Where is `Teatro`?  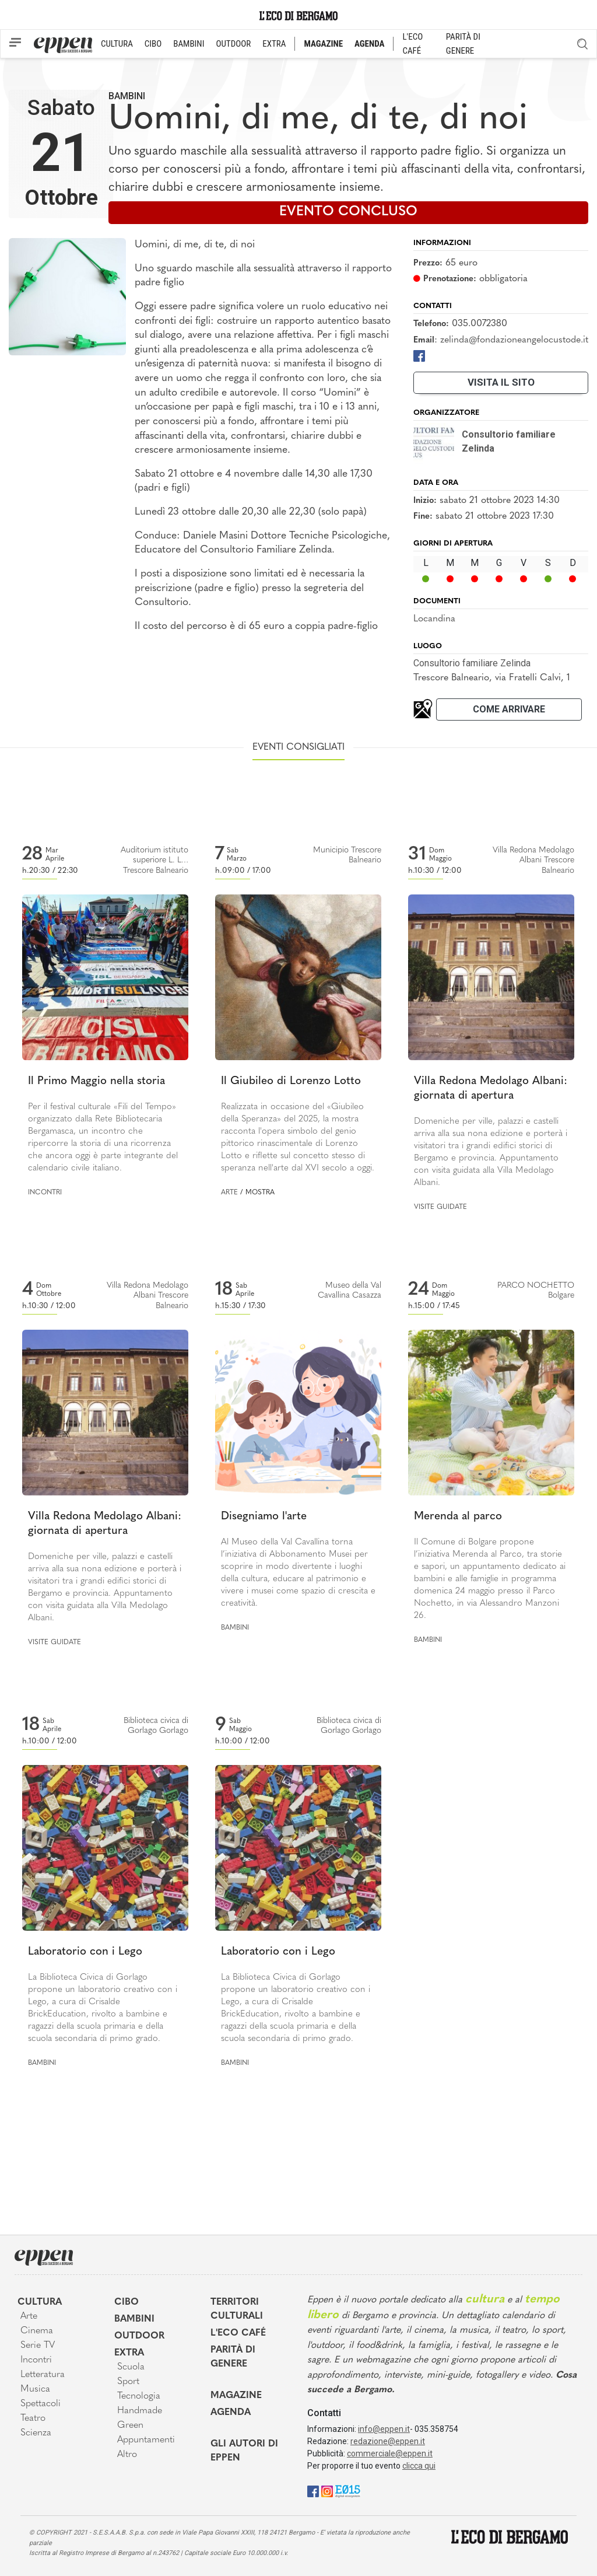
Teatro is located at coordinates (32, 2418).